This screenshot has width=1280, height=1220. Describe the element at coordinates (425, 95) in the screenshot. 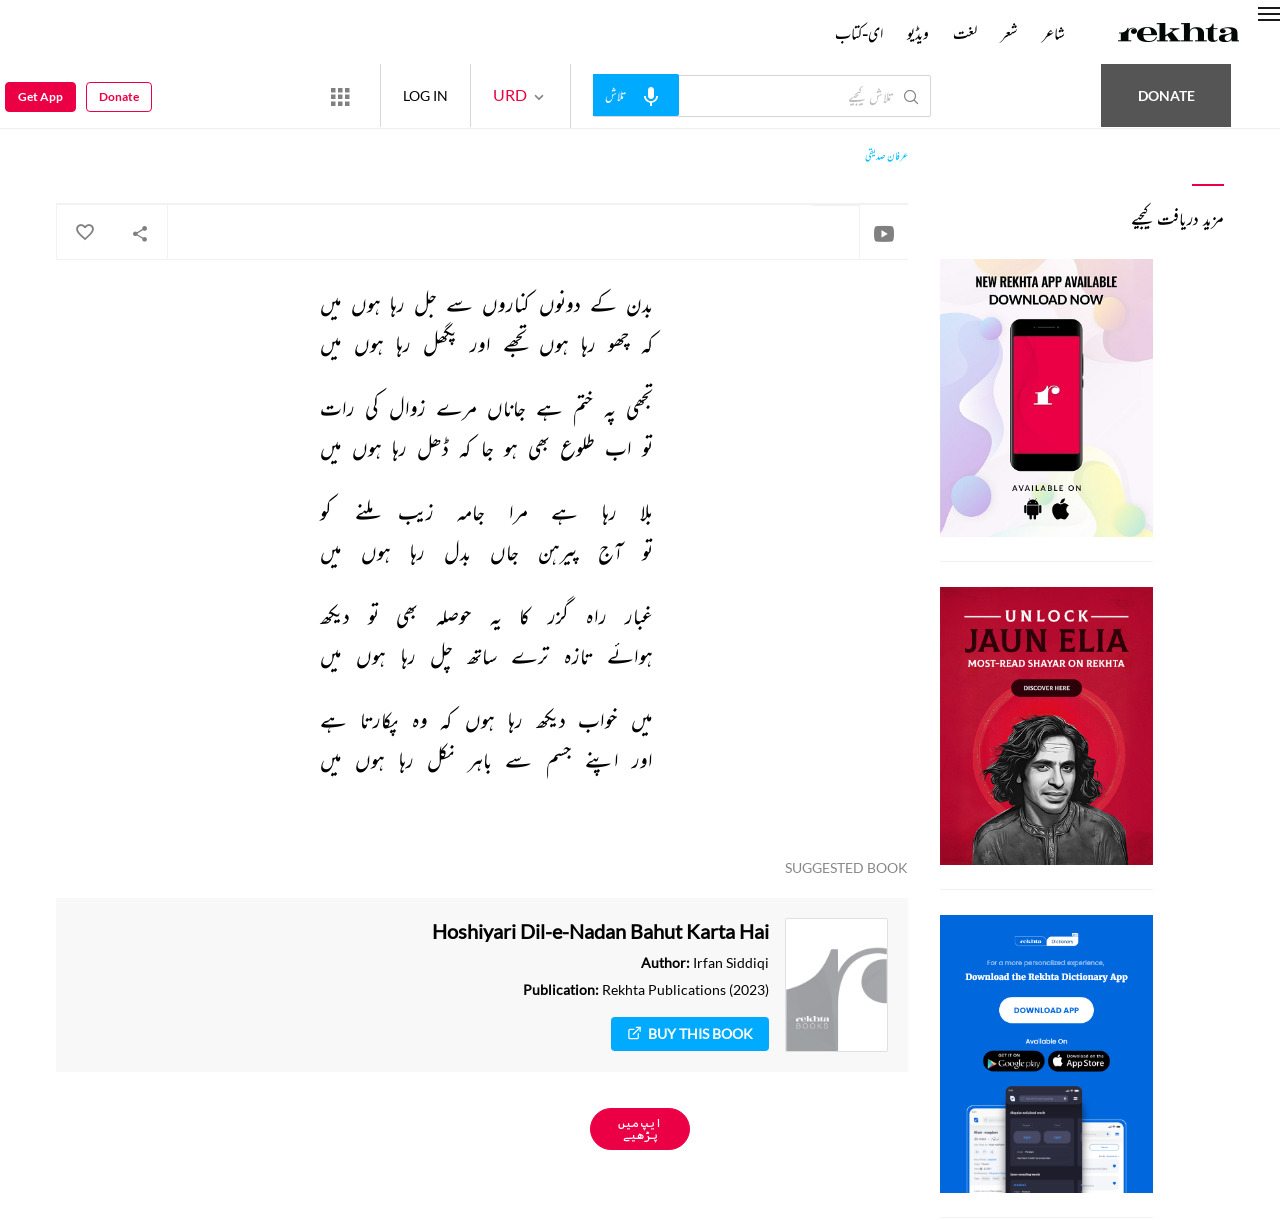

I see `LOG IN` at that location.